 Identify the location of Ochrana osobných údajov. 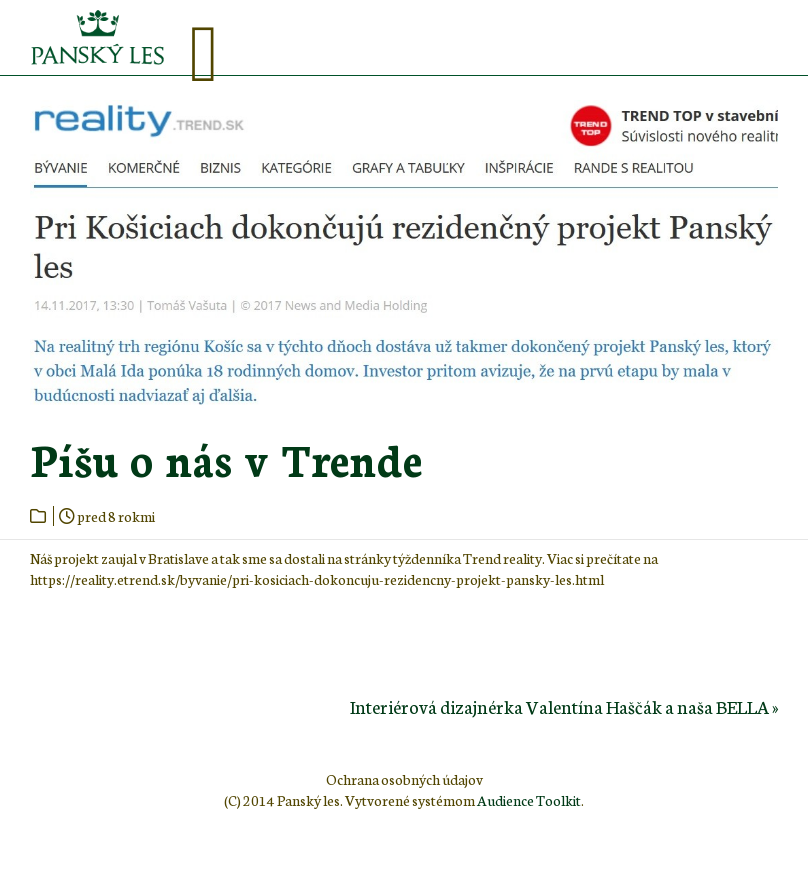
(404, 779).